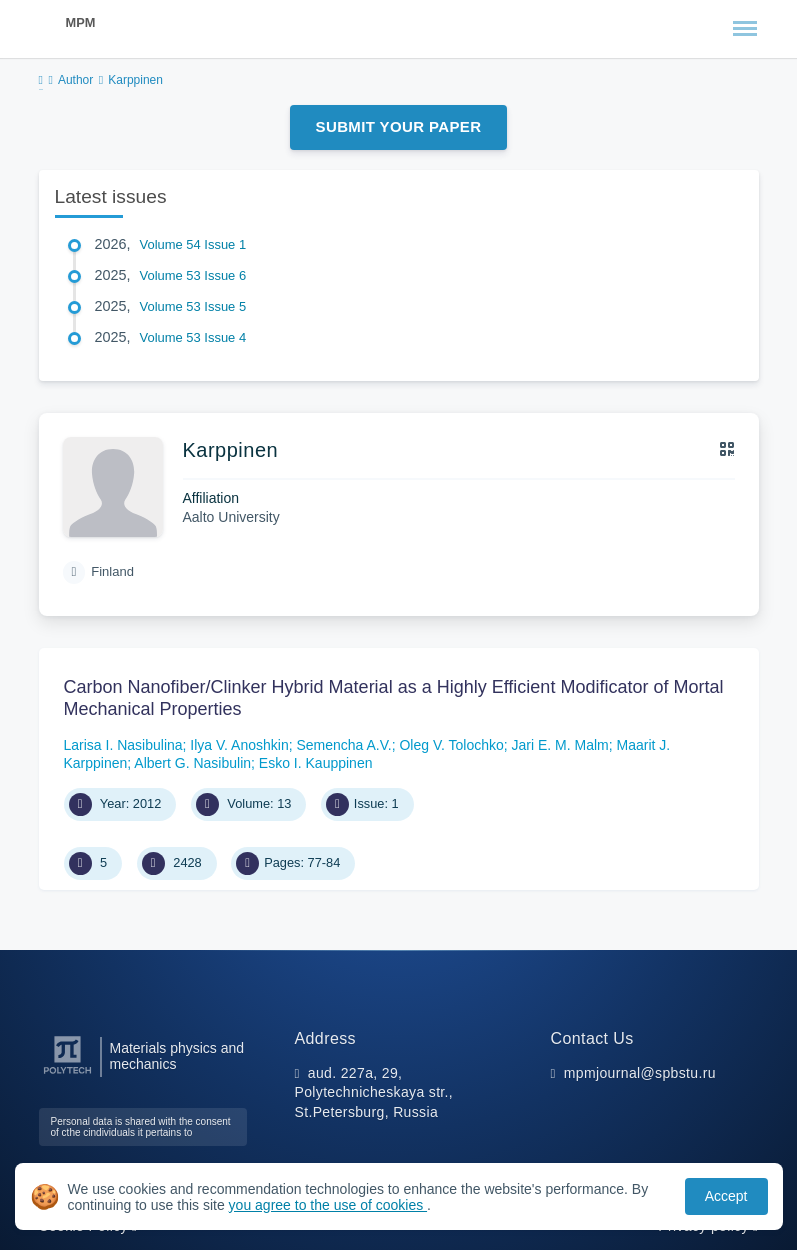 This screenshot has height=1250, width=797. What do you see at coordinates (451, 745) in the screenshot?
I see `Oleg V. Tolochko` at bounding box center [451, 745].